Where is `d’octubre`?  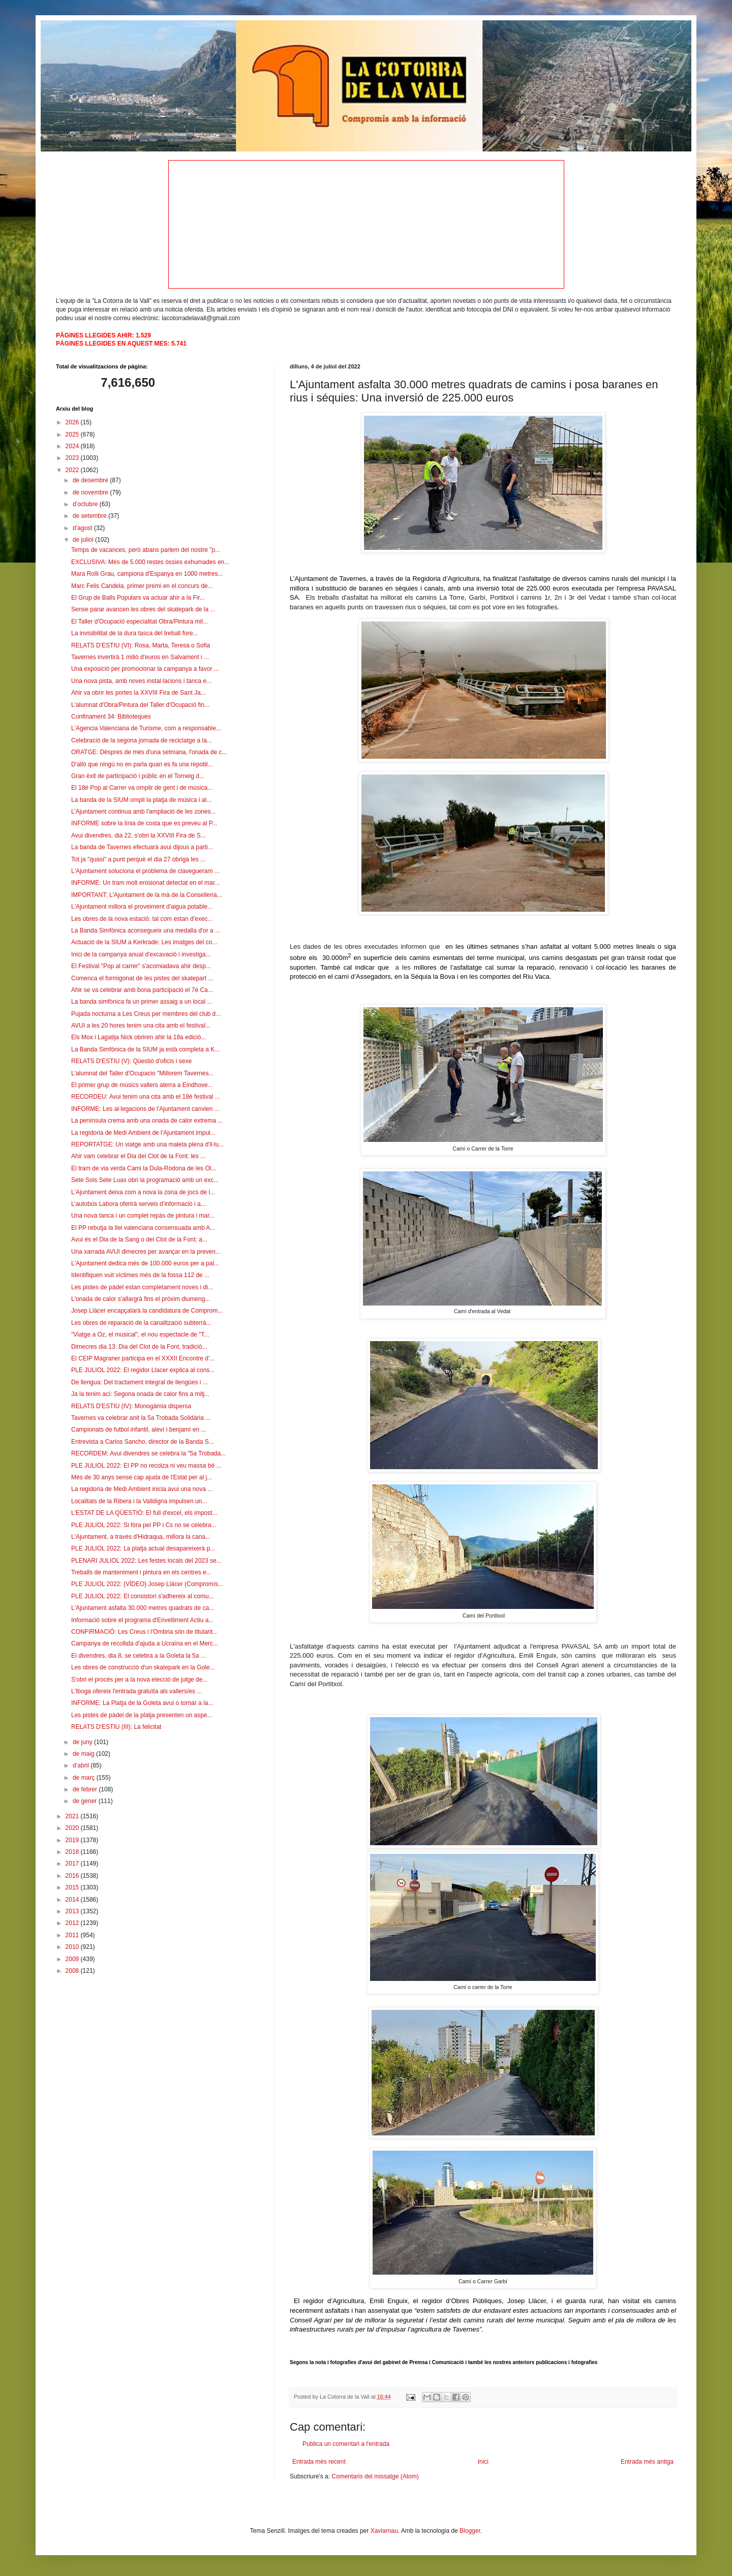 d’octubre is located at coordinates (86, 504).